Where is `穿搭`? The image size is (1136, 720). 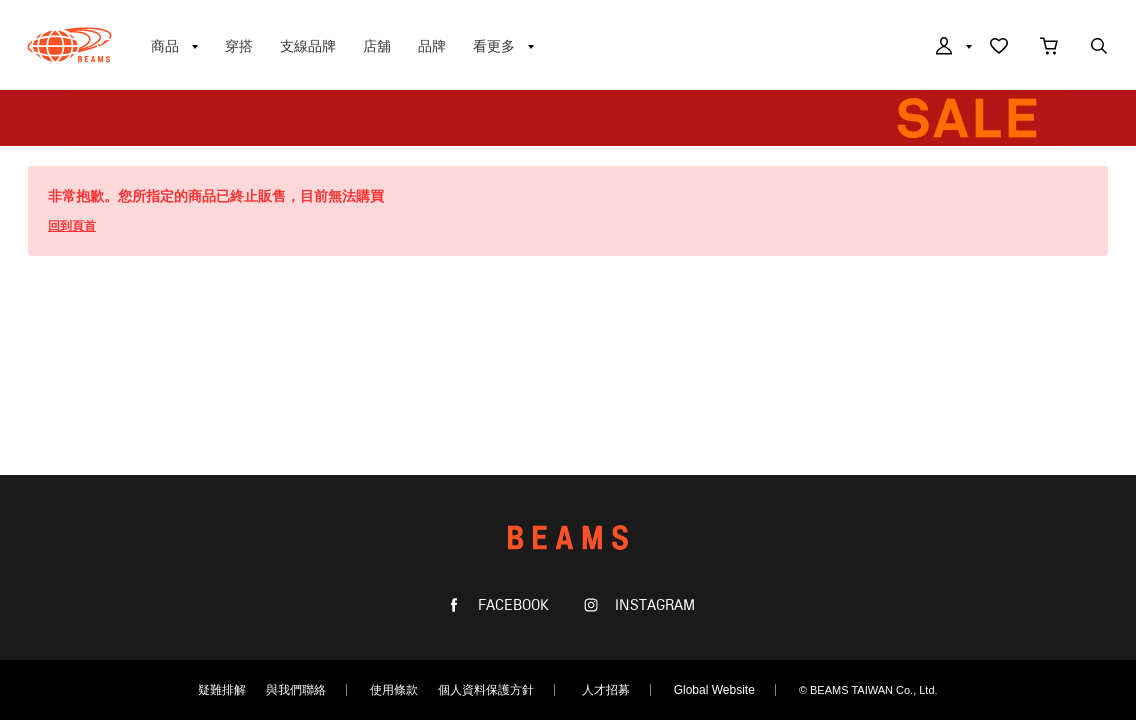
穿搭 is located at coordinates (239, 46).